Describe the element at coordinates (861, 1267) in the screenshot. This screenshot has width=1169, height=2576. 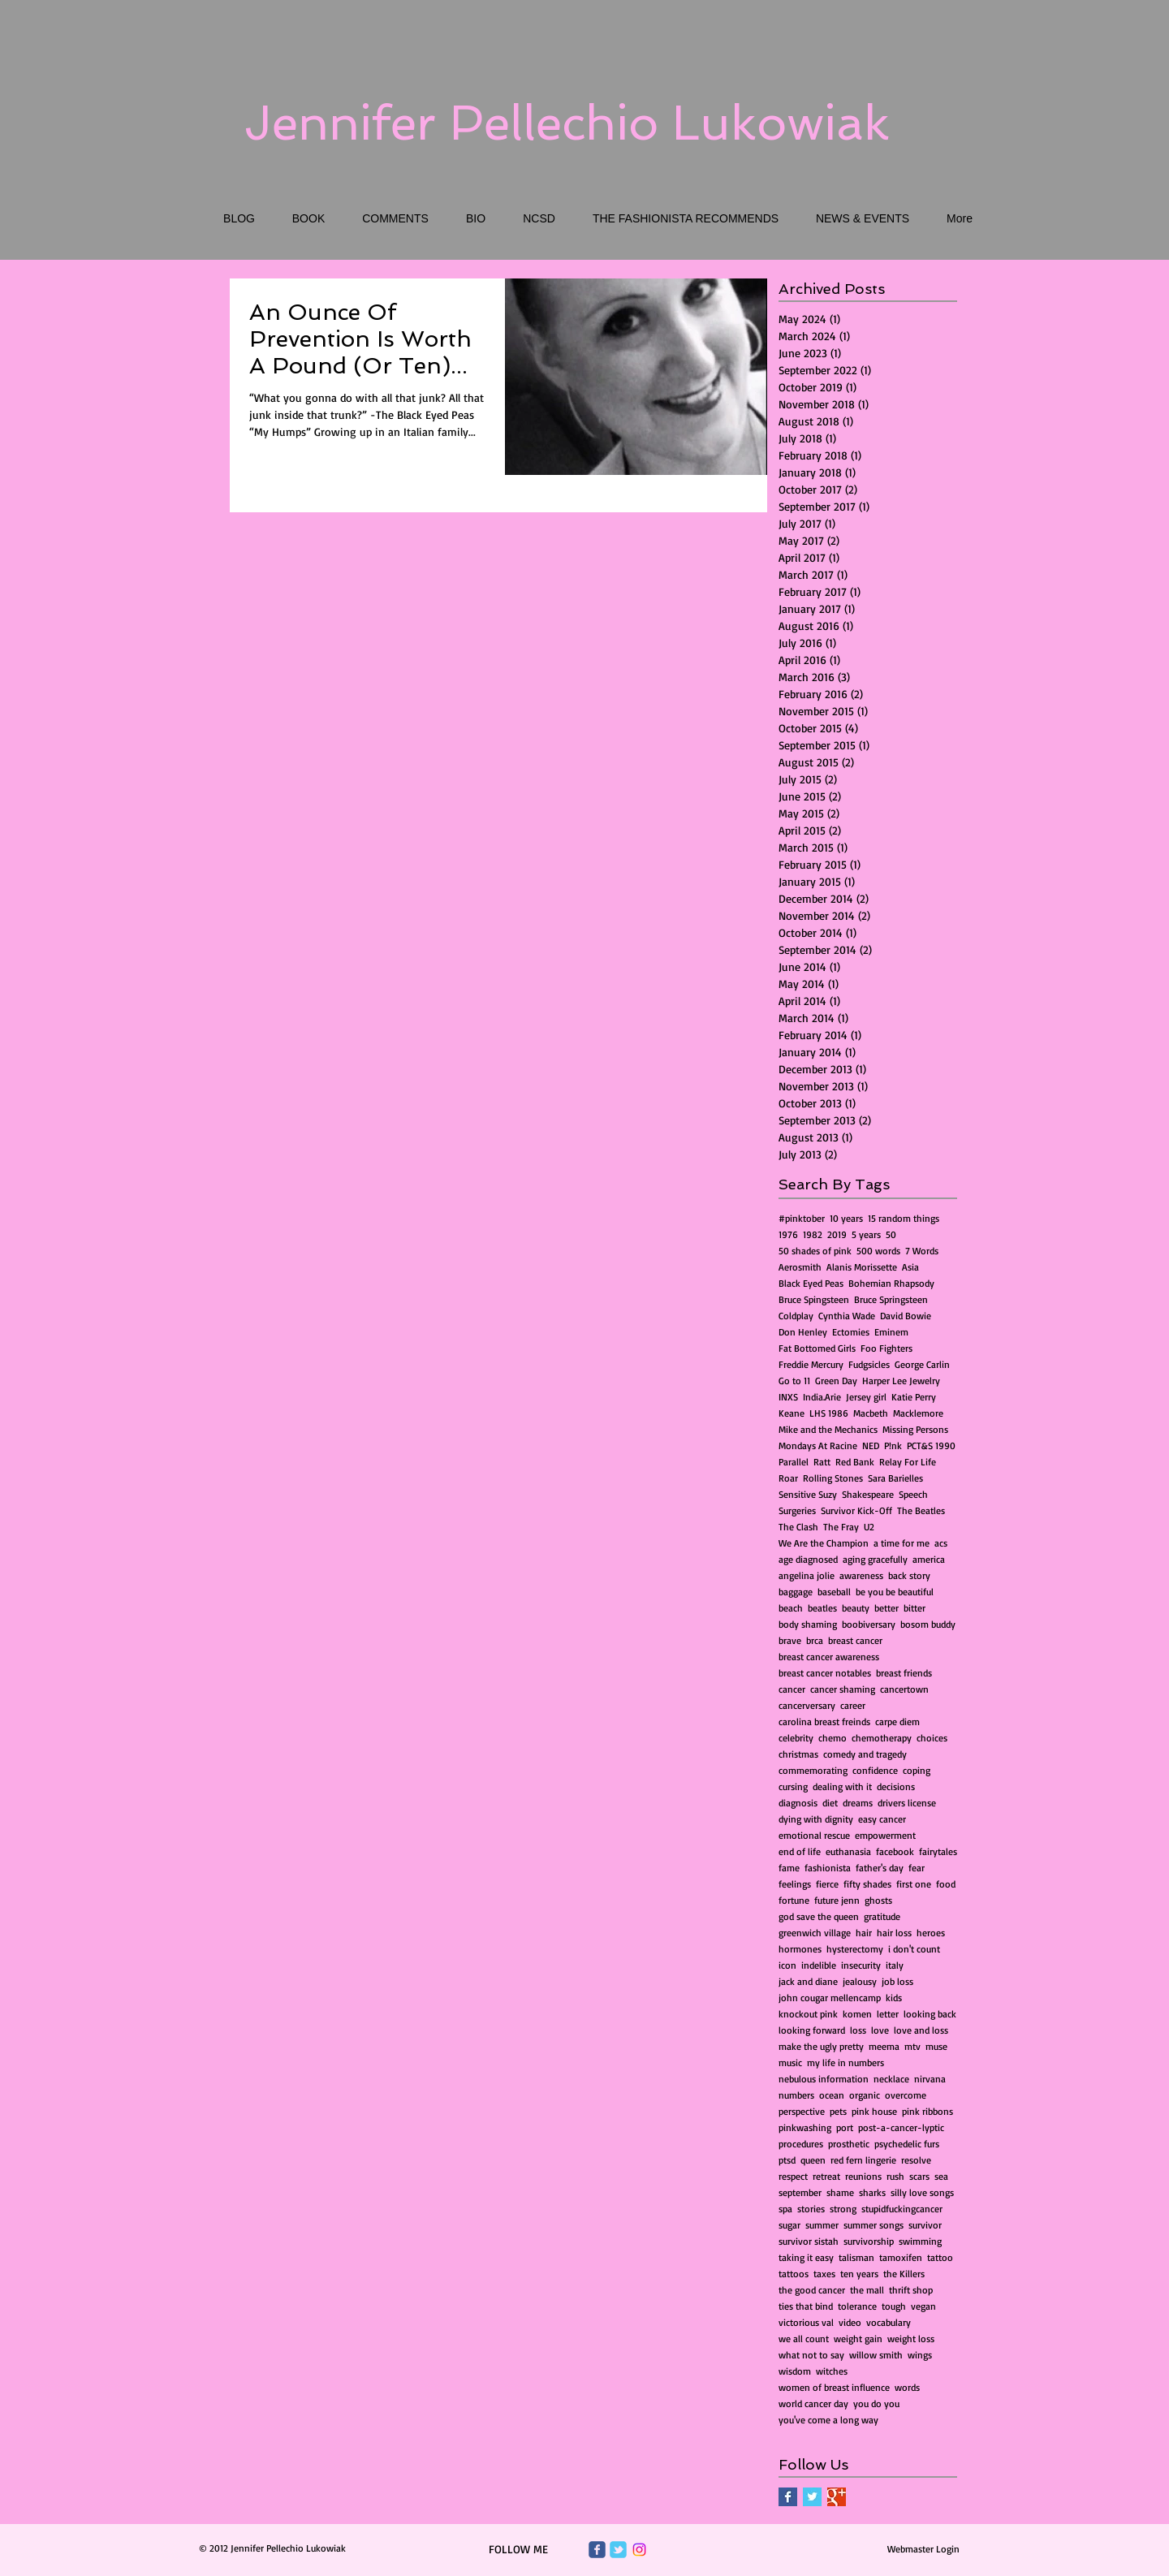
I see `Alanis Morissette` at that location.